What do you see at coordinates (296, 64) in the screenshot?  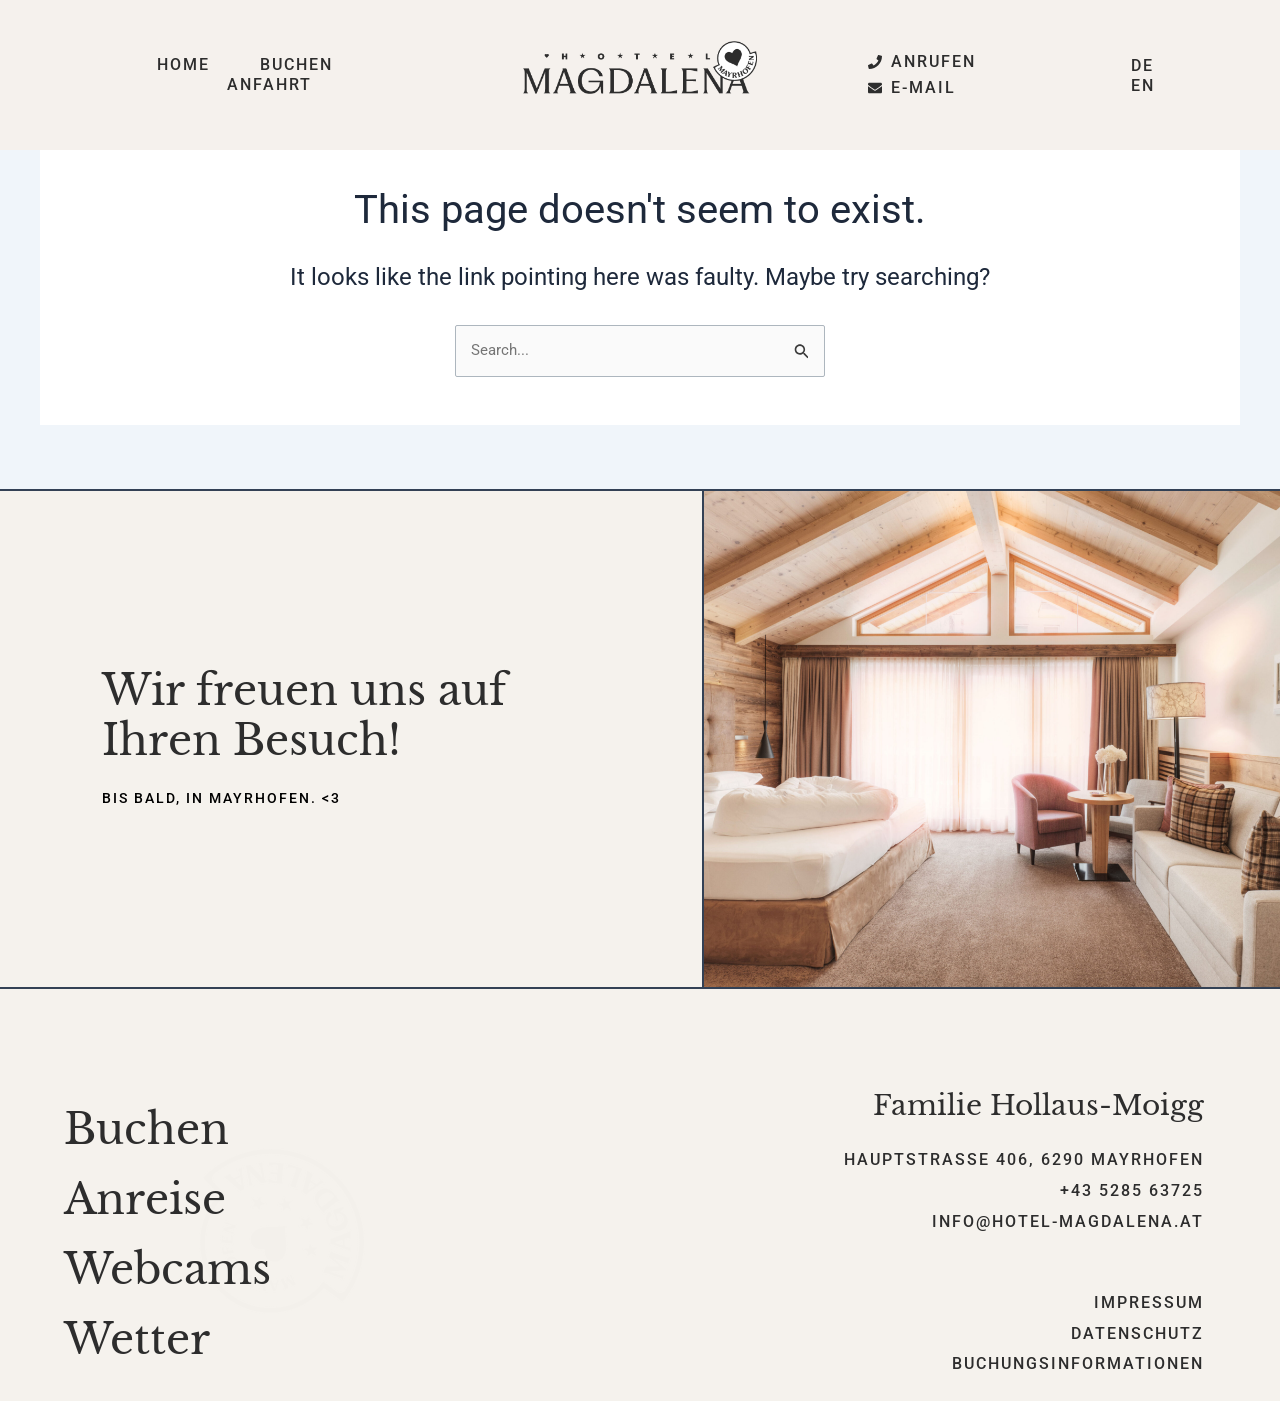 I see `Buchen` at bounding box center [296, 64].